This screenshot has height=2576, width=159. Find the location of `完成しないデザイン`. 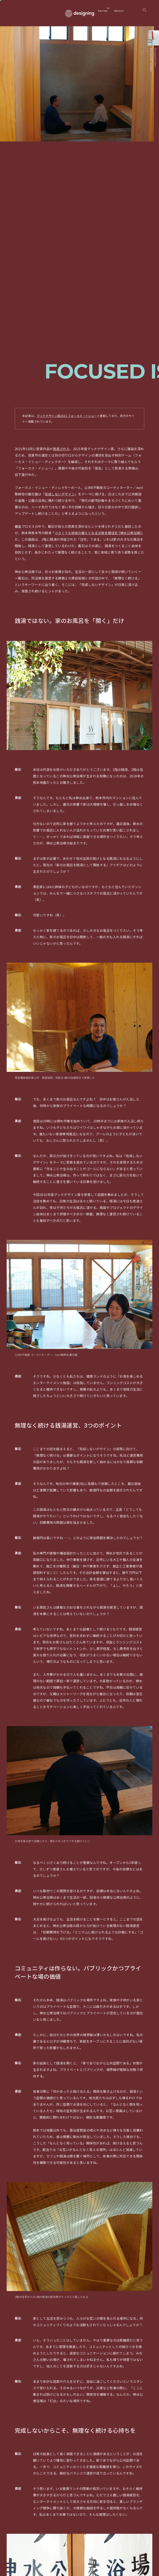

完成しないデザイン is located at coordinates (60, 494).